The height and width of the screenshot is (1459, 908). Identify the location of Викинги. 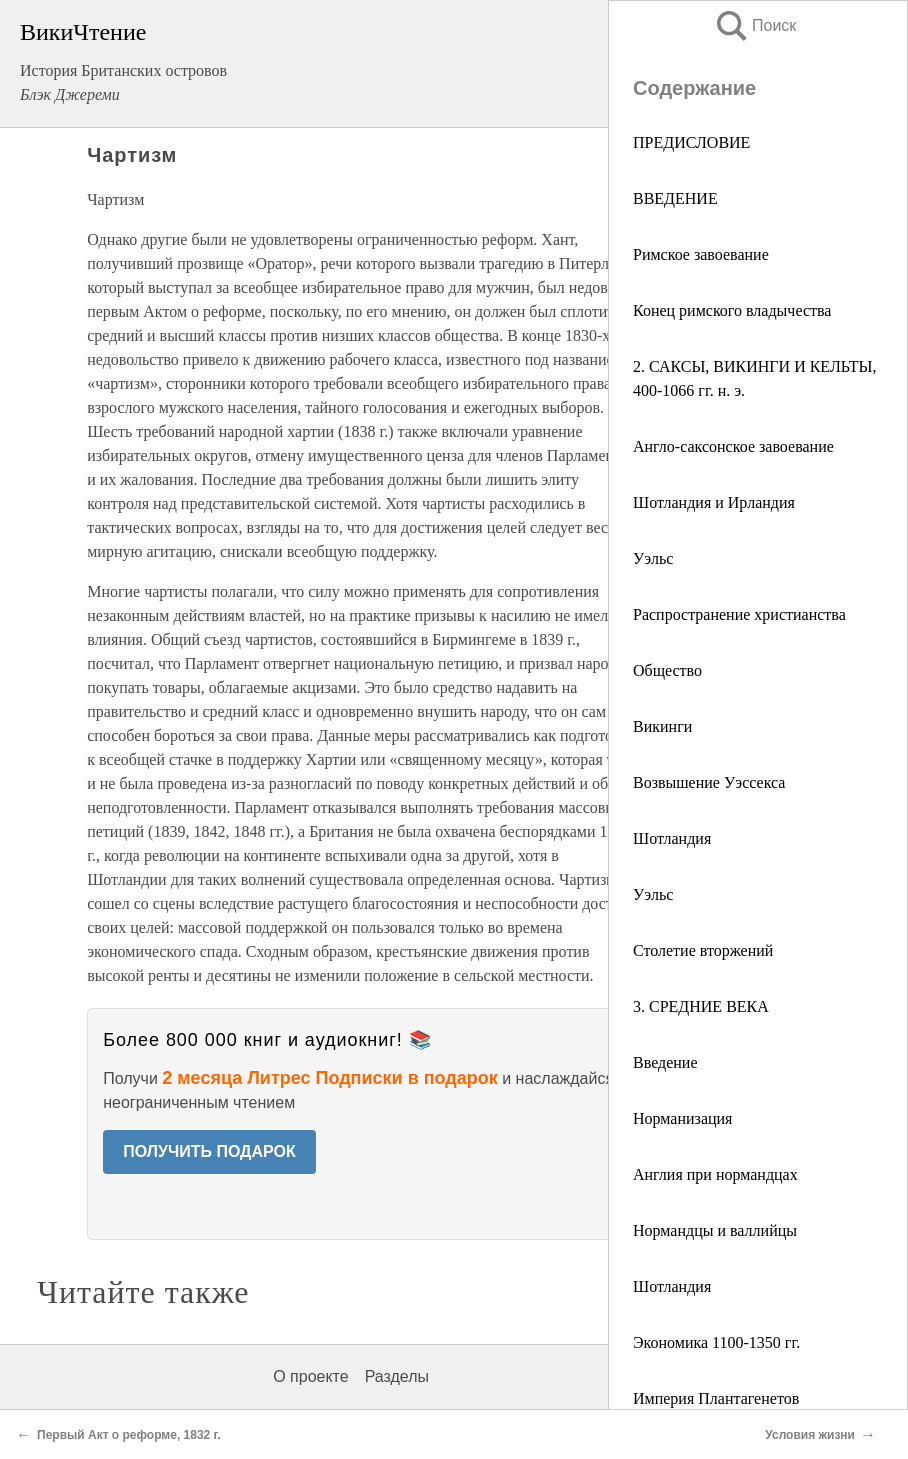
(662, 726).